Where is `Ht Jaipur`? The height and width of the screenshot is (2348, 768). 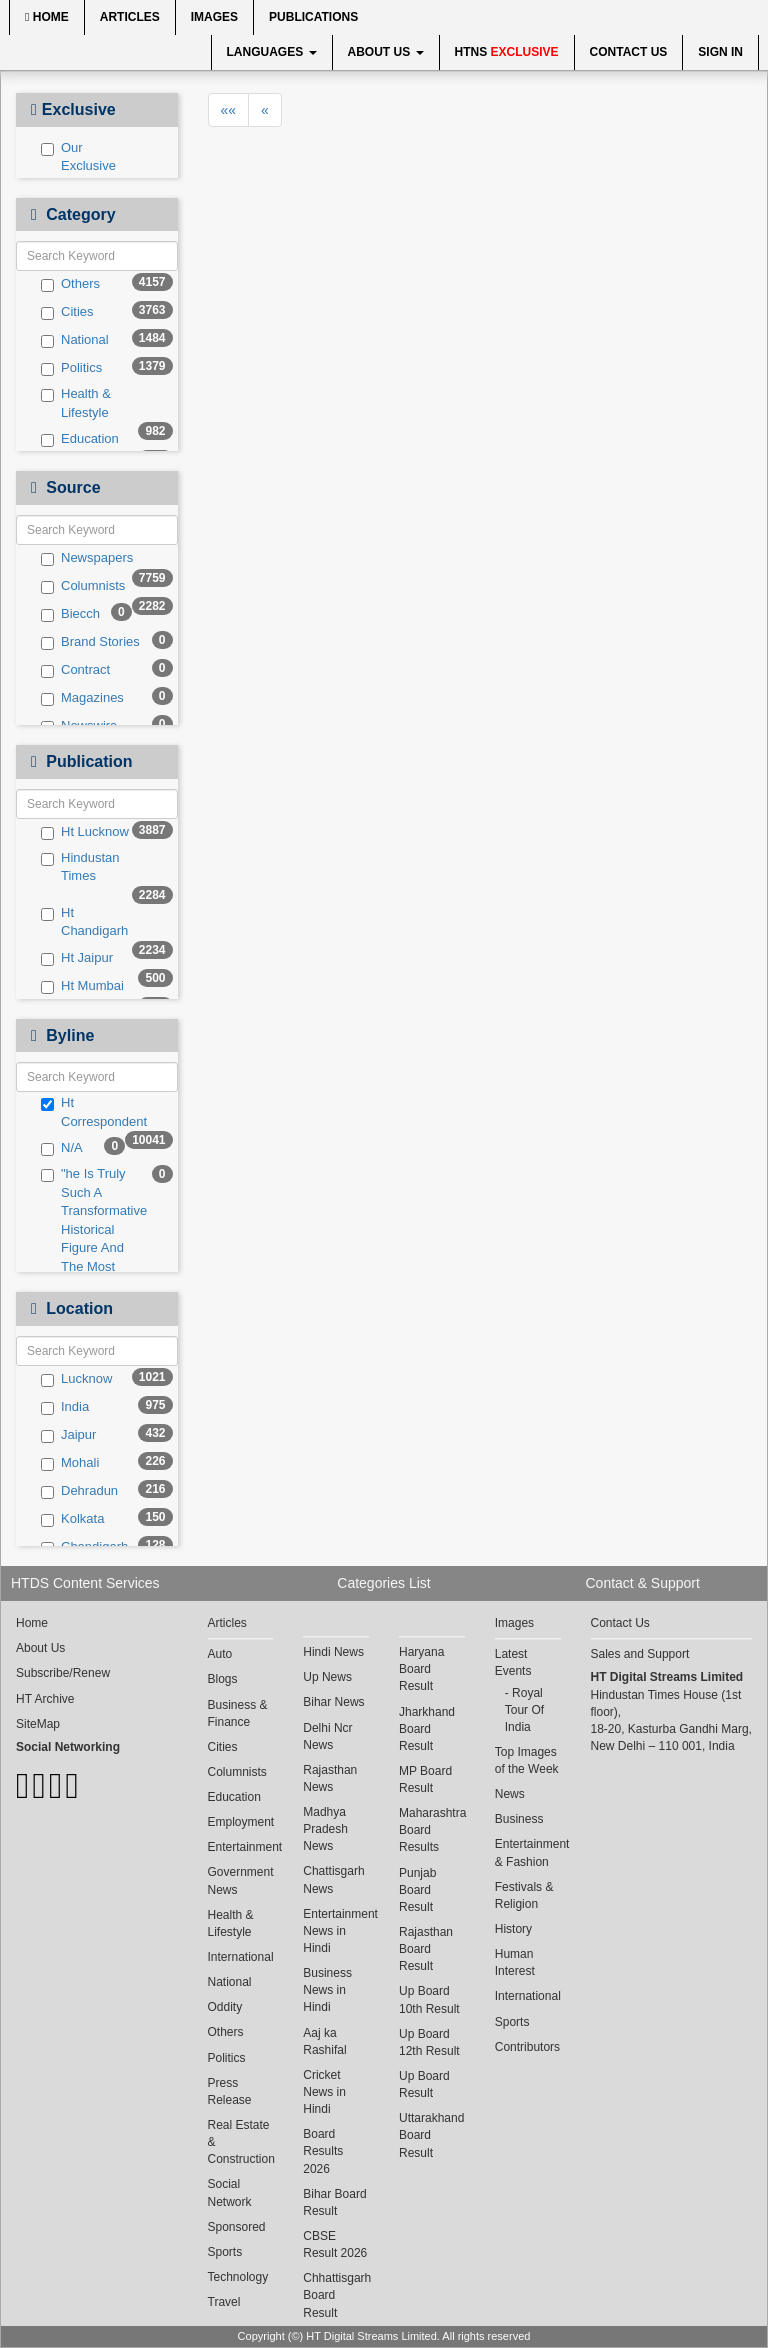
Ht Jaipur is located at coordinates (77, 958).